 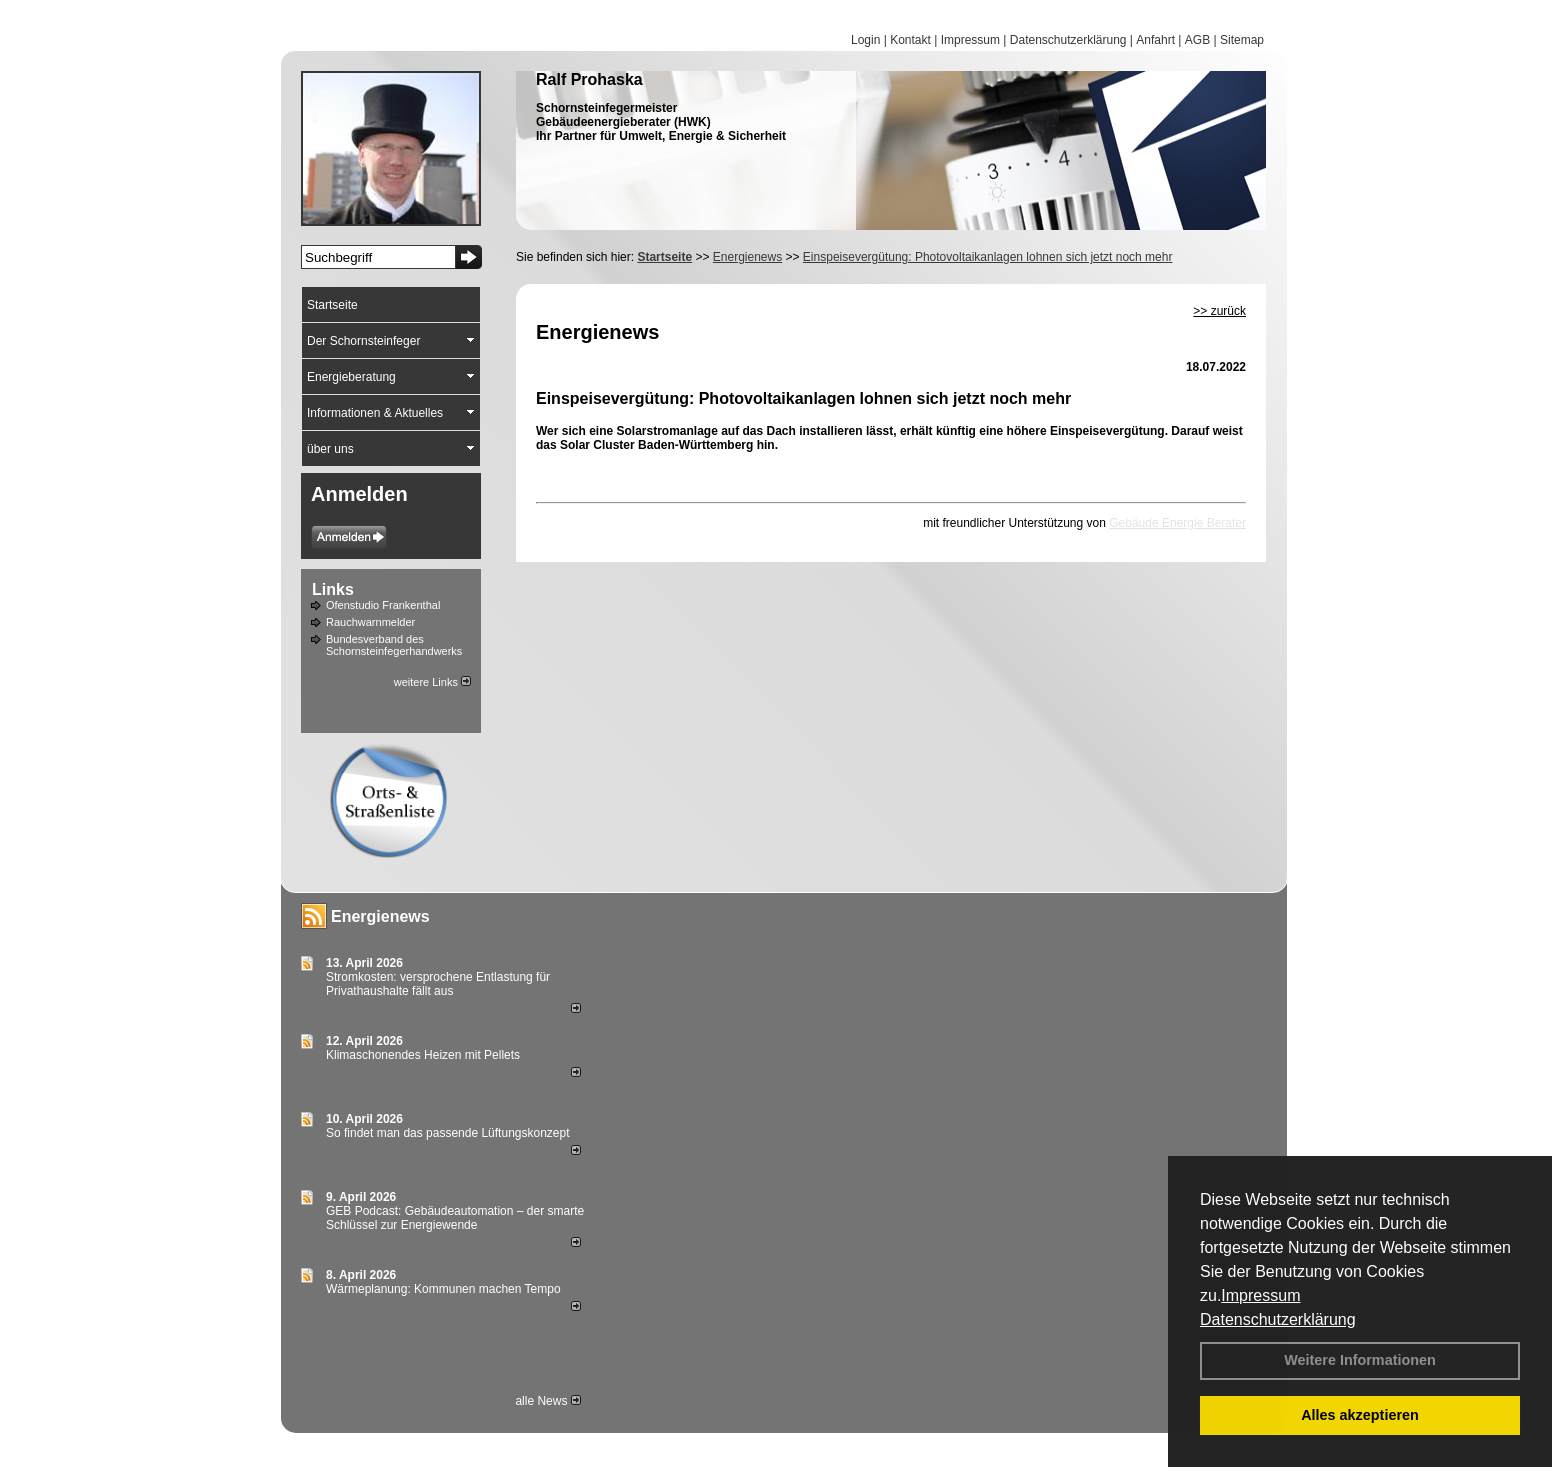 What do you see at coordinates (1260, 1295) in the screenshot?
I see `Impressum` at bounding box center [1260, 1295].